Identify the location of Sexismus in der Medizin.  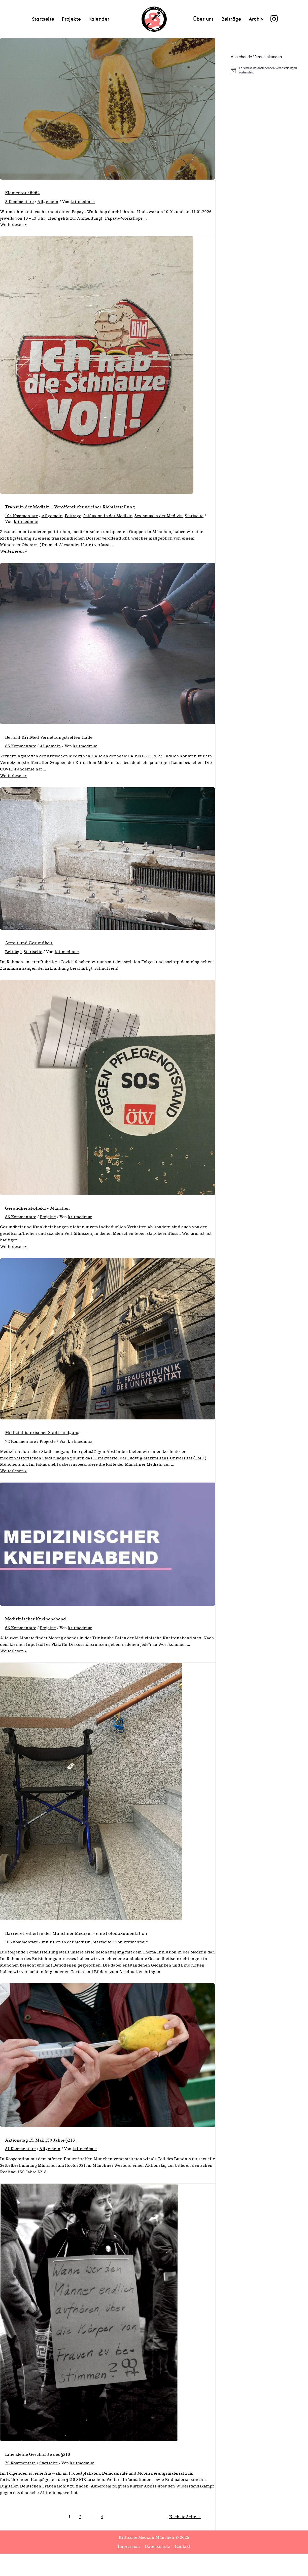
(158, 526).